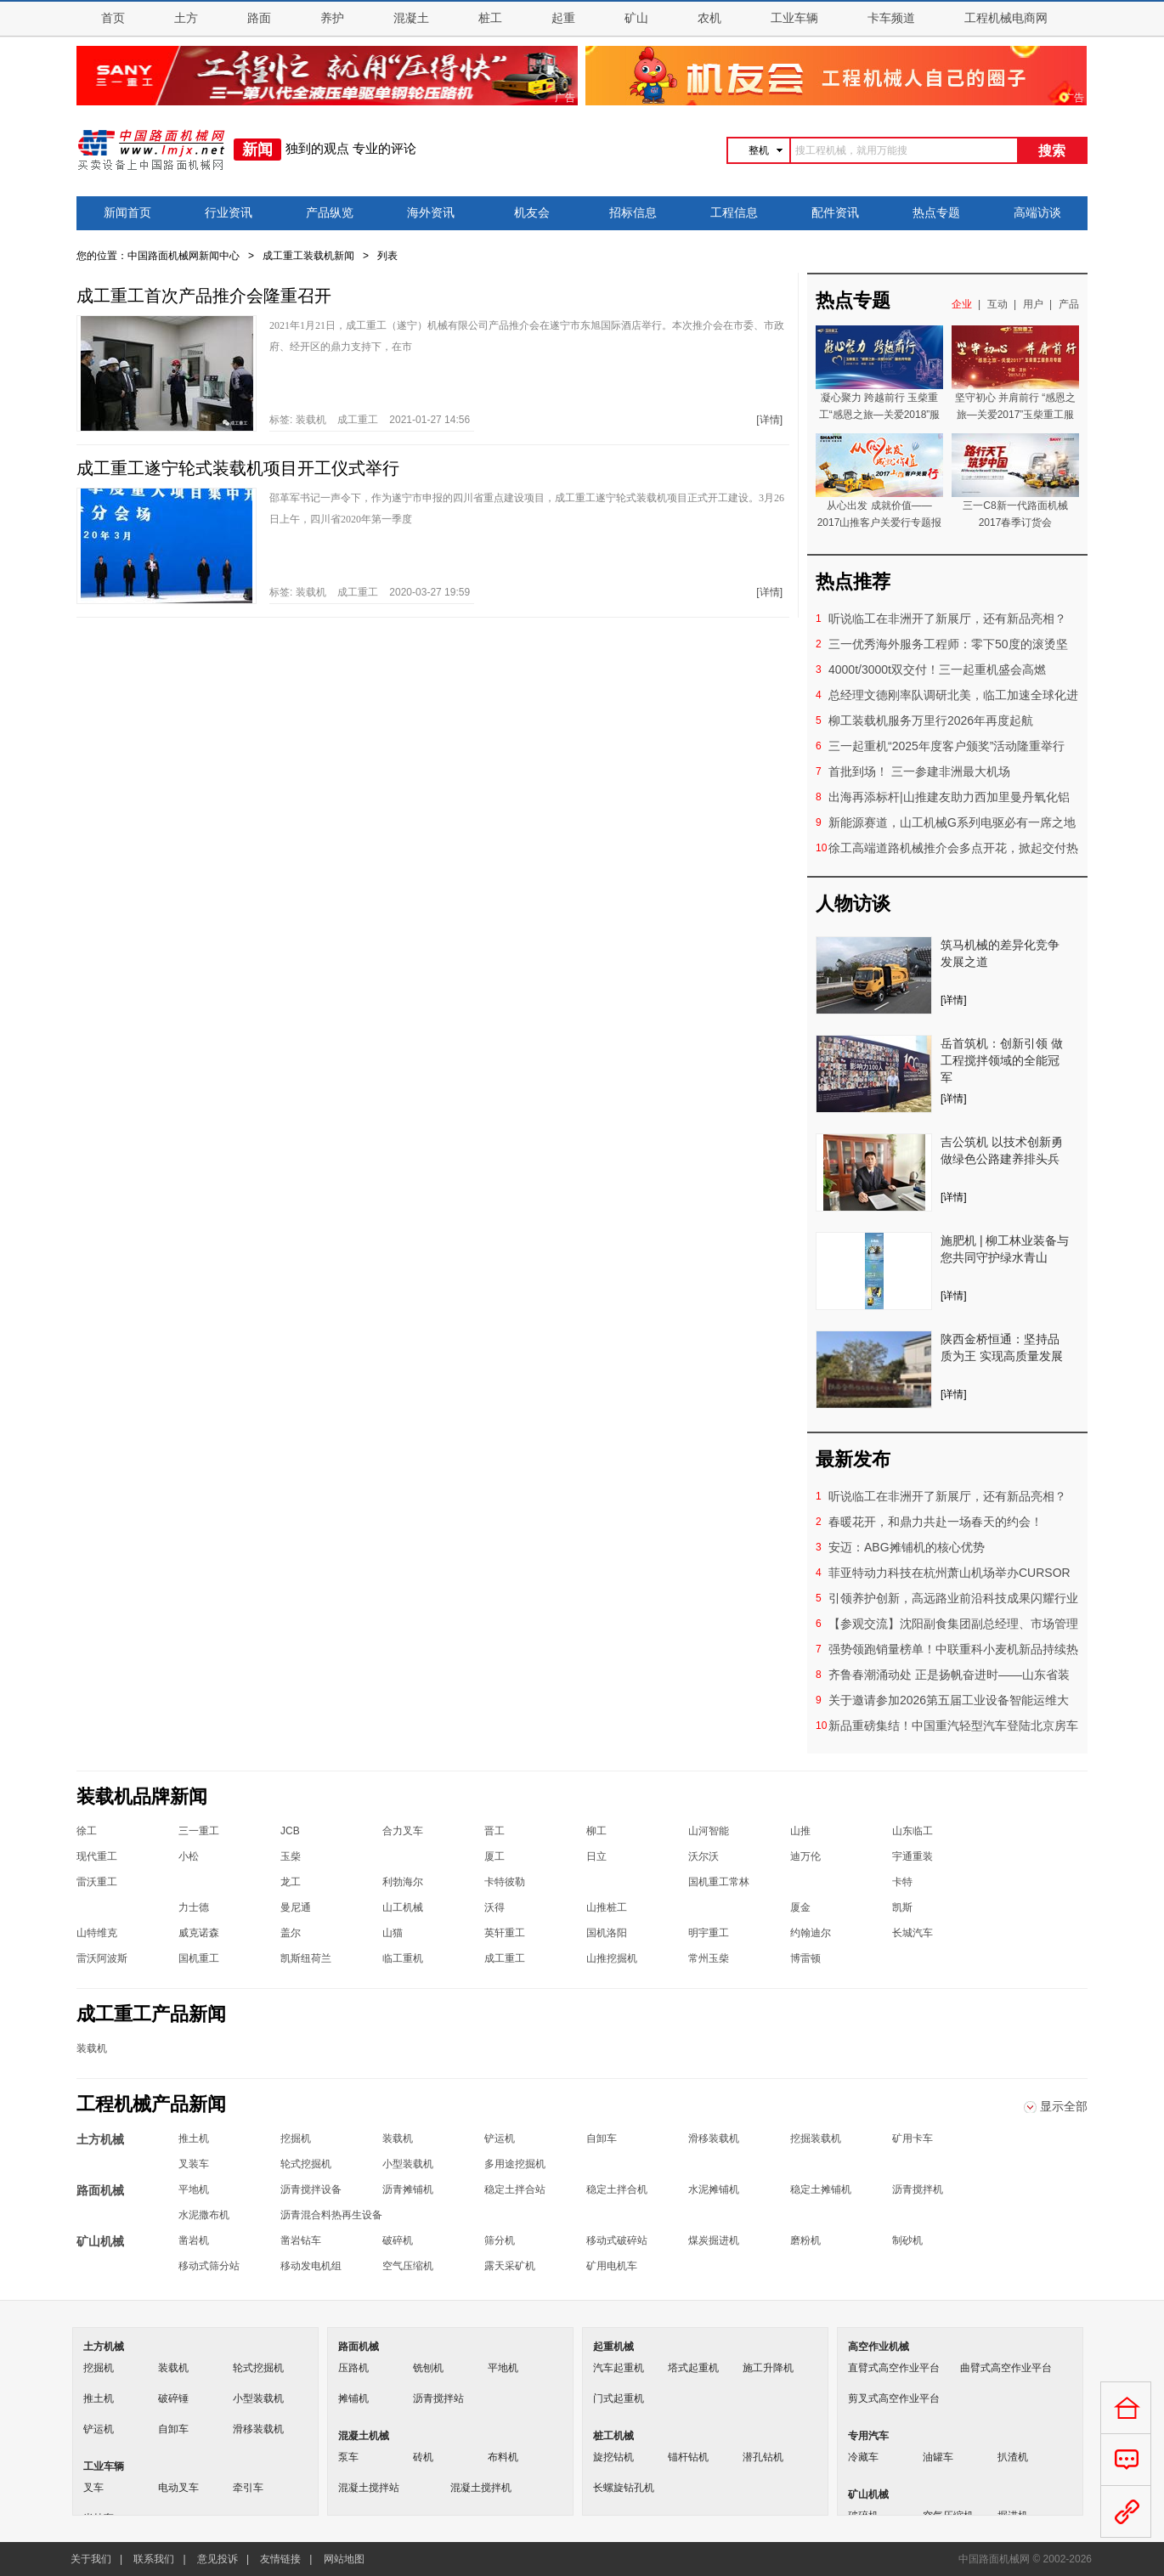 The height and width of the screenshot is (2576, 1164). What do you see at coordinates (611, 2266) in the screenshot?
I see `矿用电机车` at bounding box center [611, 2266].